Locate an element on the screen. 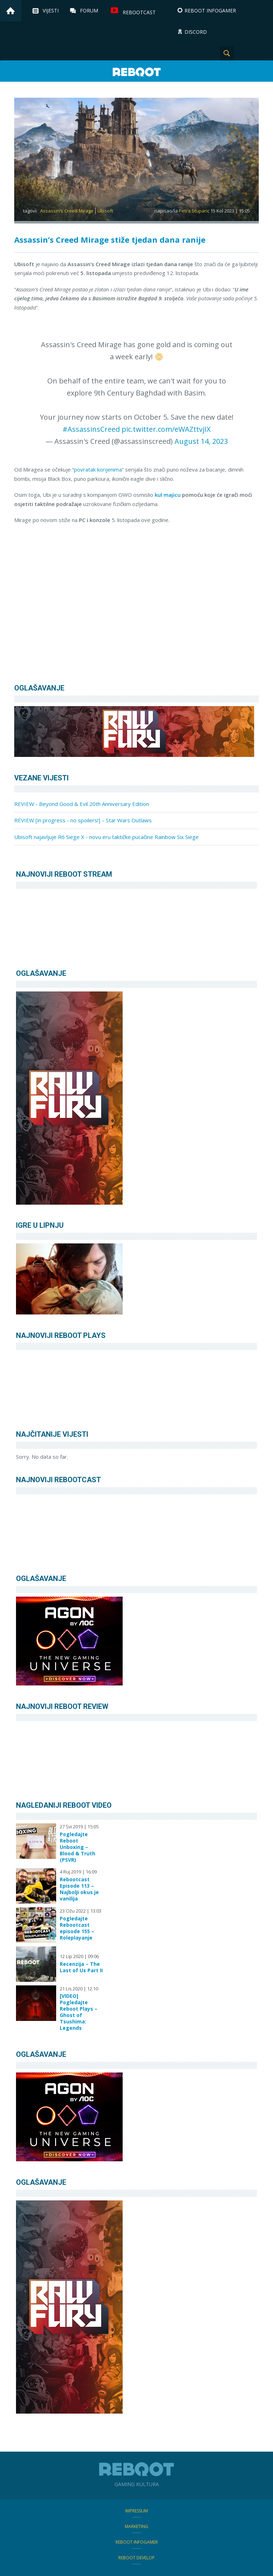 This screenshot has height=2576, width=273. Home is located at coordinates (10, 10).